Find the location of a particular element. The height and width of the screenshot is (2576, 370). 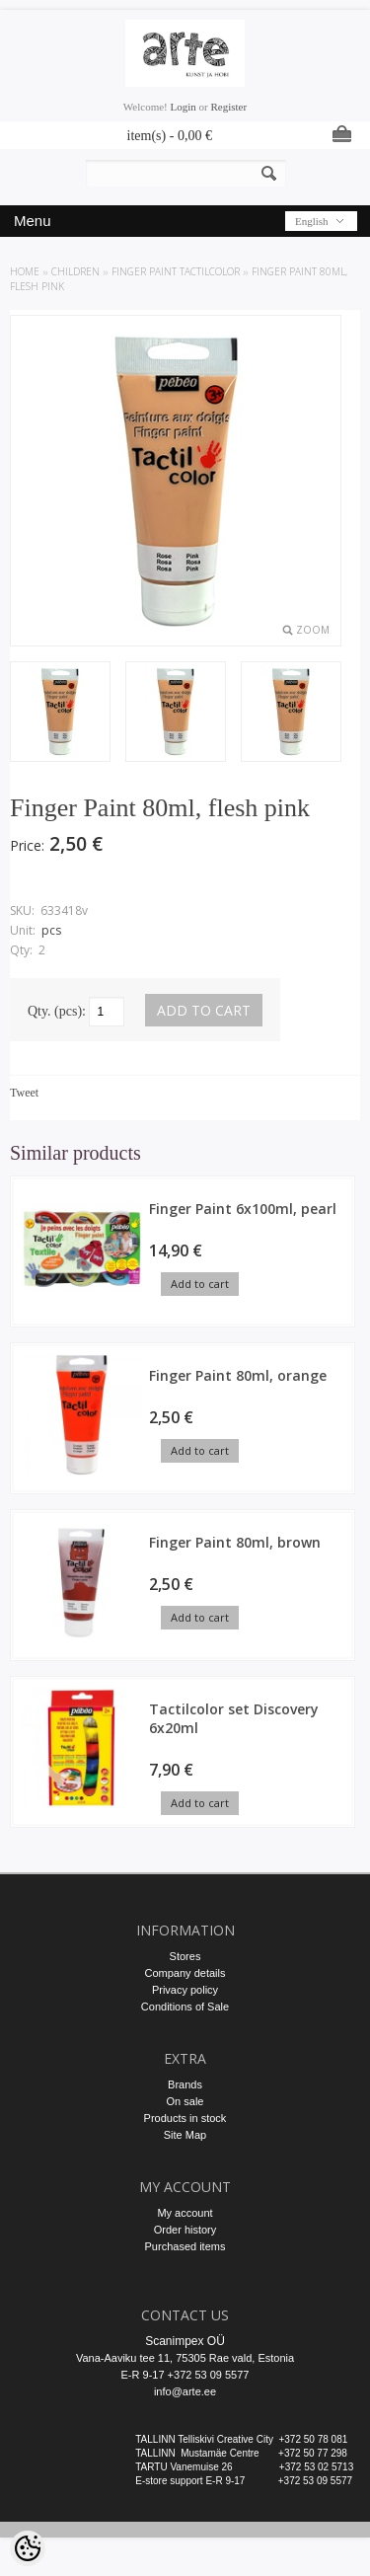

Conditions of Sale is located at coordinates (185, 2006).